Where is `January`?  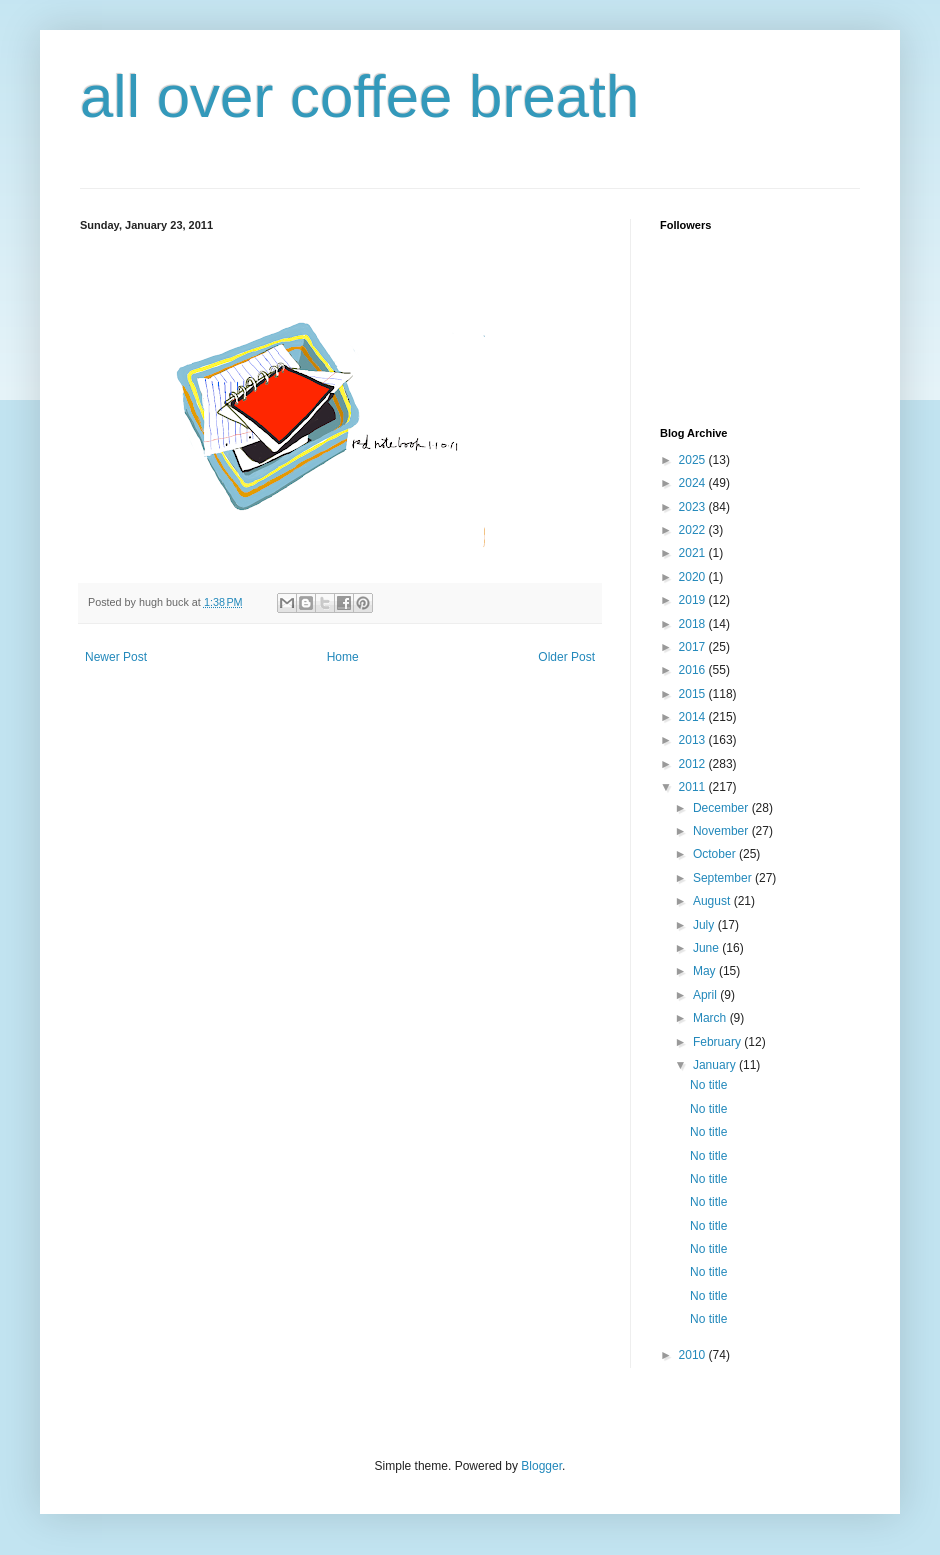 January is located at coordinates (716, 1065).